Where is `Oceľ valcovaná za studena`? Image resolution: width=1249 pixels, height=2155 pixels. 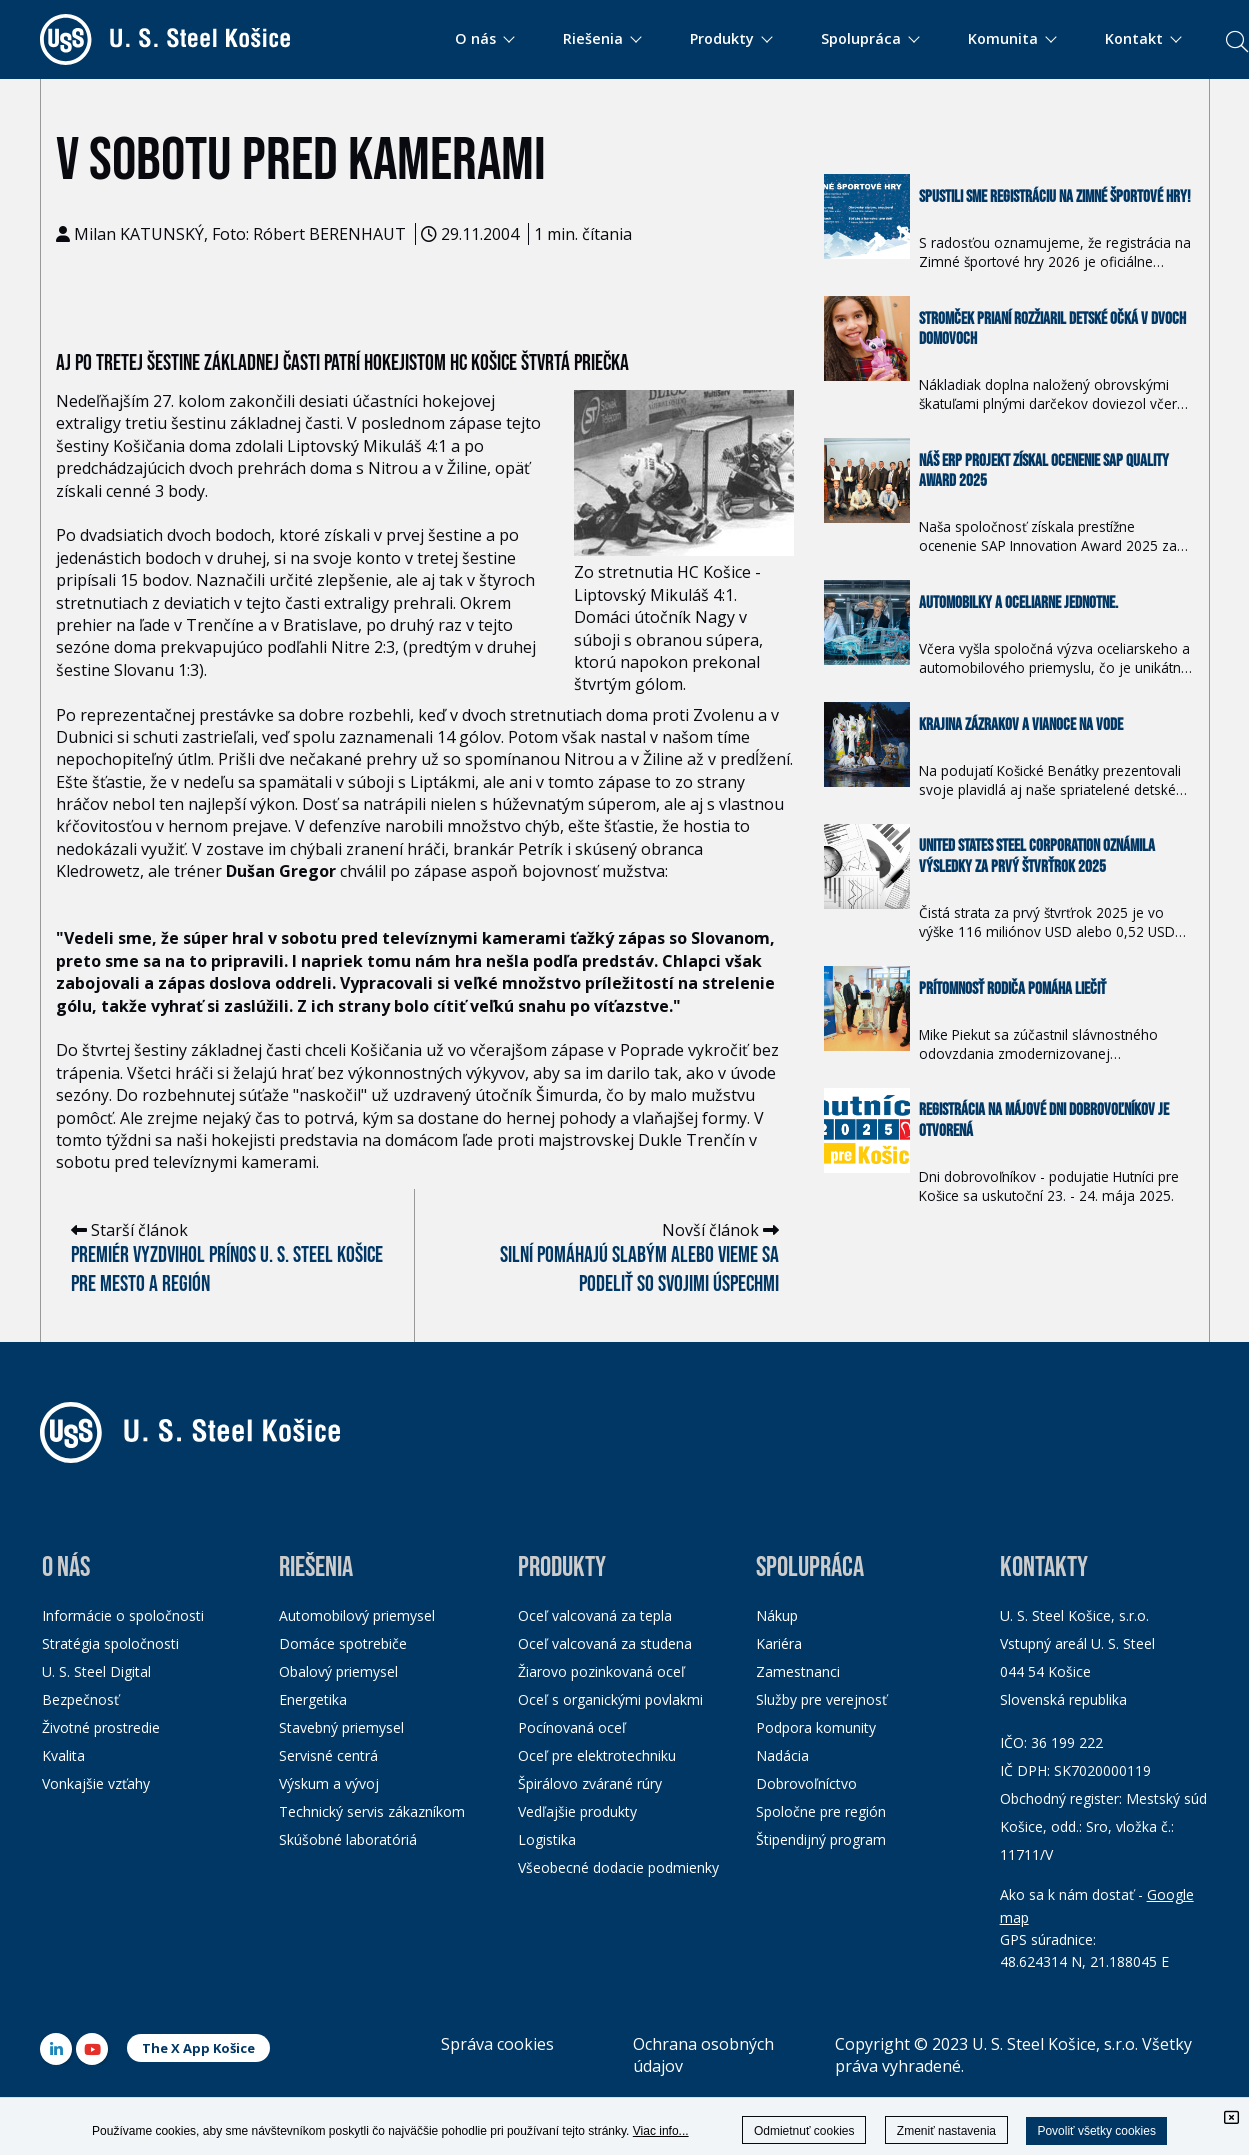 Oceľ valcovaná za studena is located at coordinates (605, 1643).